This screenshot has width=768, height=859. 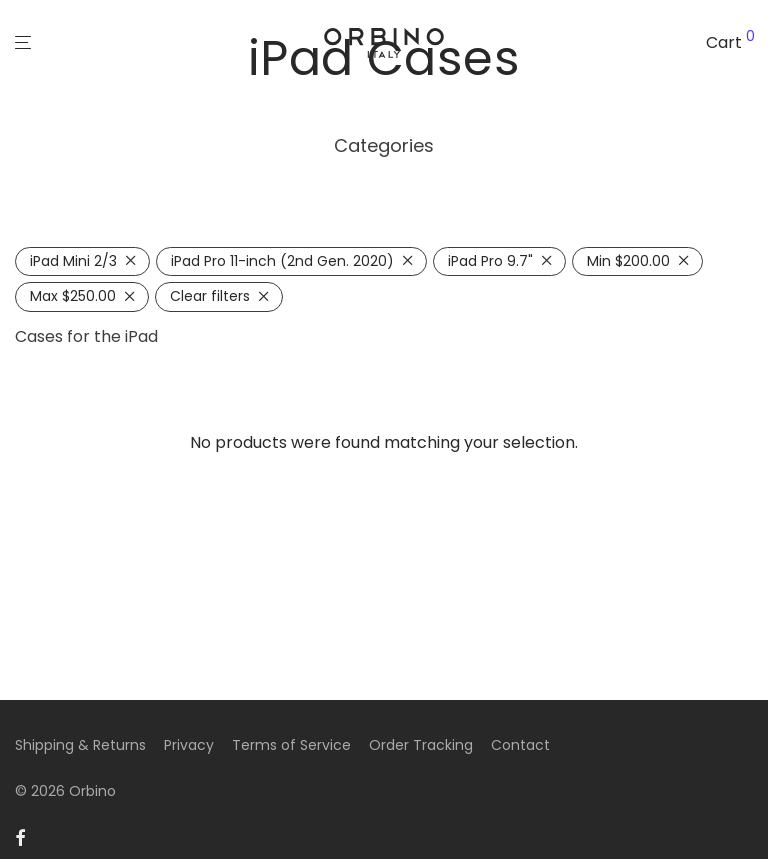 I want to click on Clear filters, so click(x=210, y=296).